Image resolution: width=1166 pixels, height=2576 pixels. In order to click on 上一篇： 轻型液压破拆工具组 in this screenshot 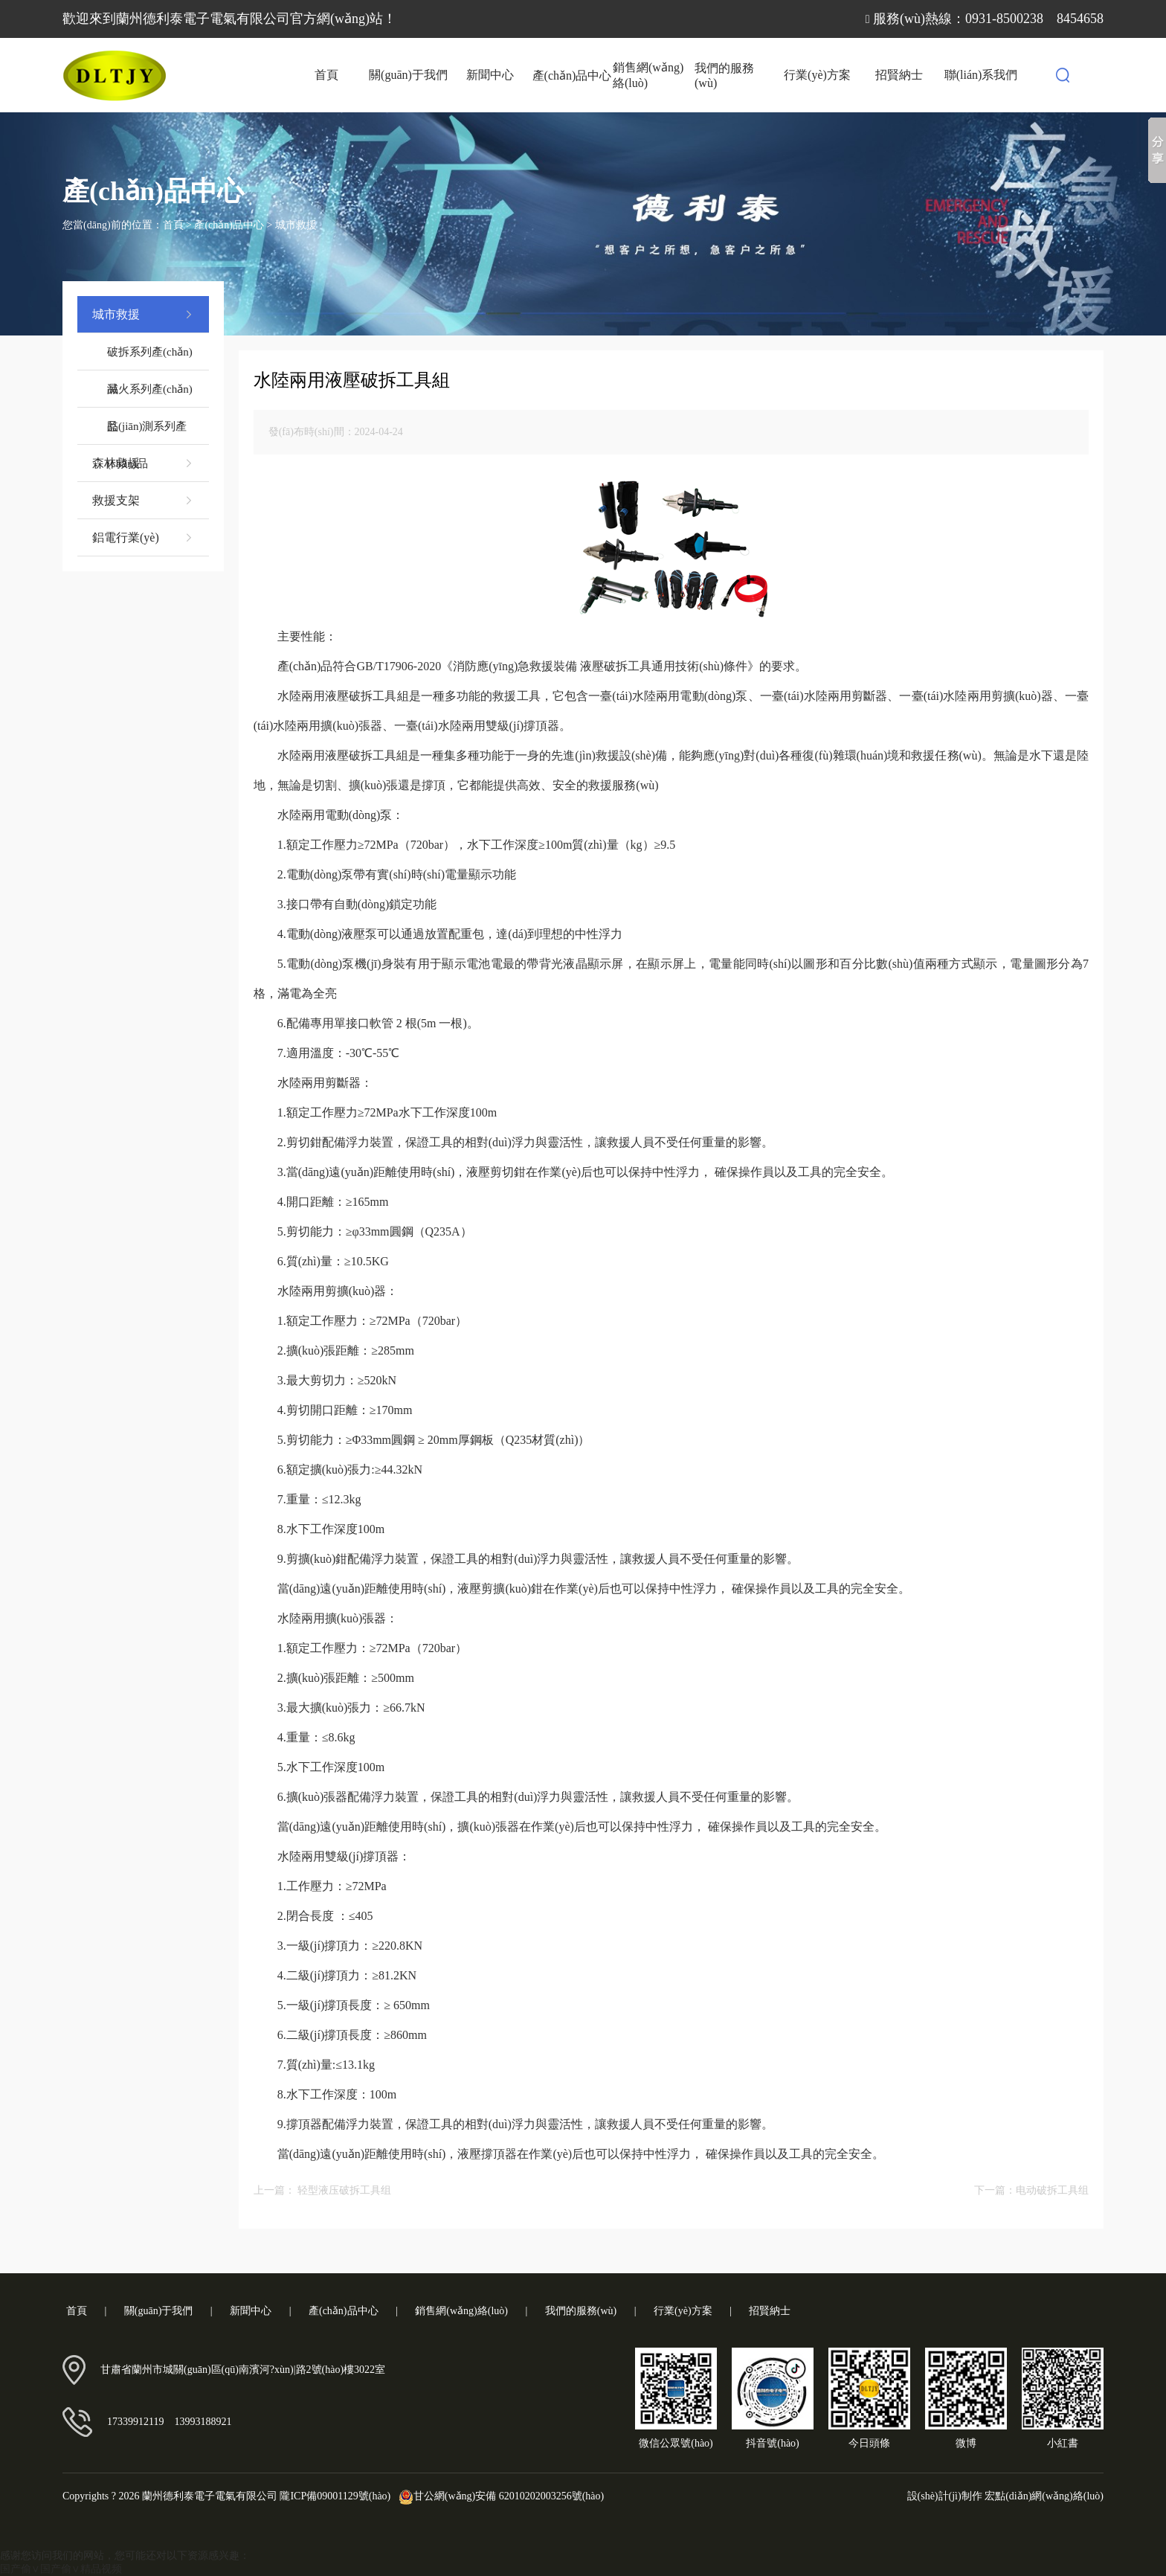, I will do `click(323, 2190)`.